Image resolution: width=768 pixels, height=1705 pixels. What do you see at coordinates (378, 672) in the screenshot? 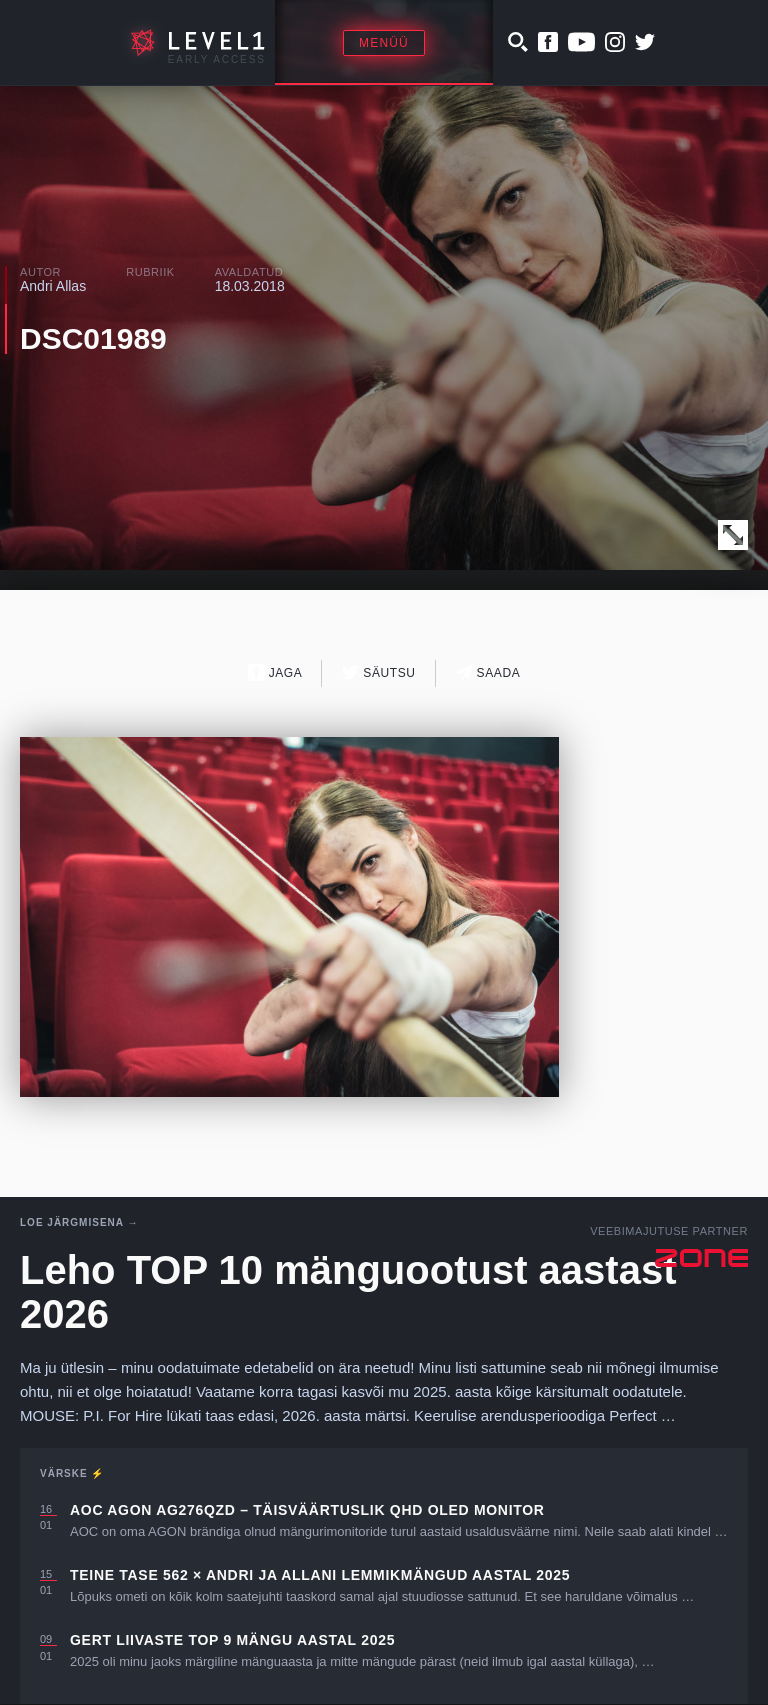
I see `Säutsu` at bounding box center [378, 672].